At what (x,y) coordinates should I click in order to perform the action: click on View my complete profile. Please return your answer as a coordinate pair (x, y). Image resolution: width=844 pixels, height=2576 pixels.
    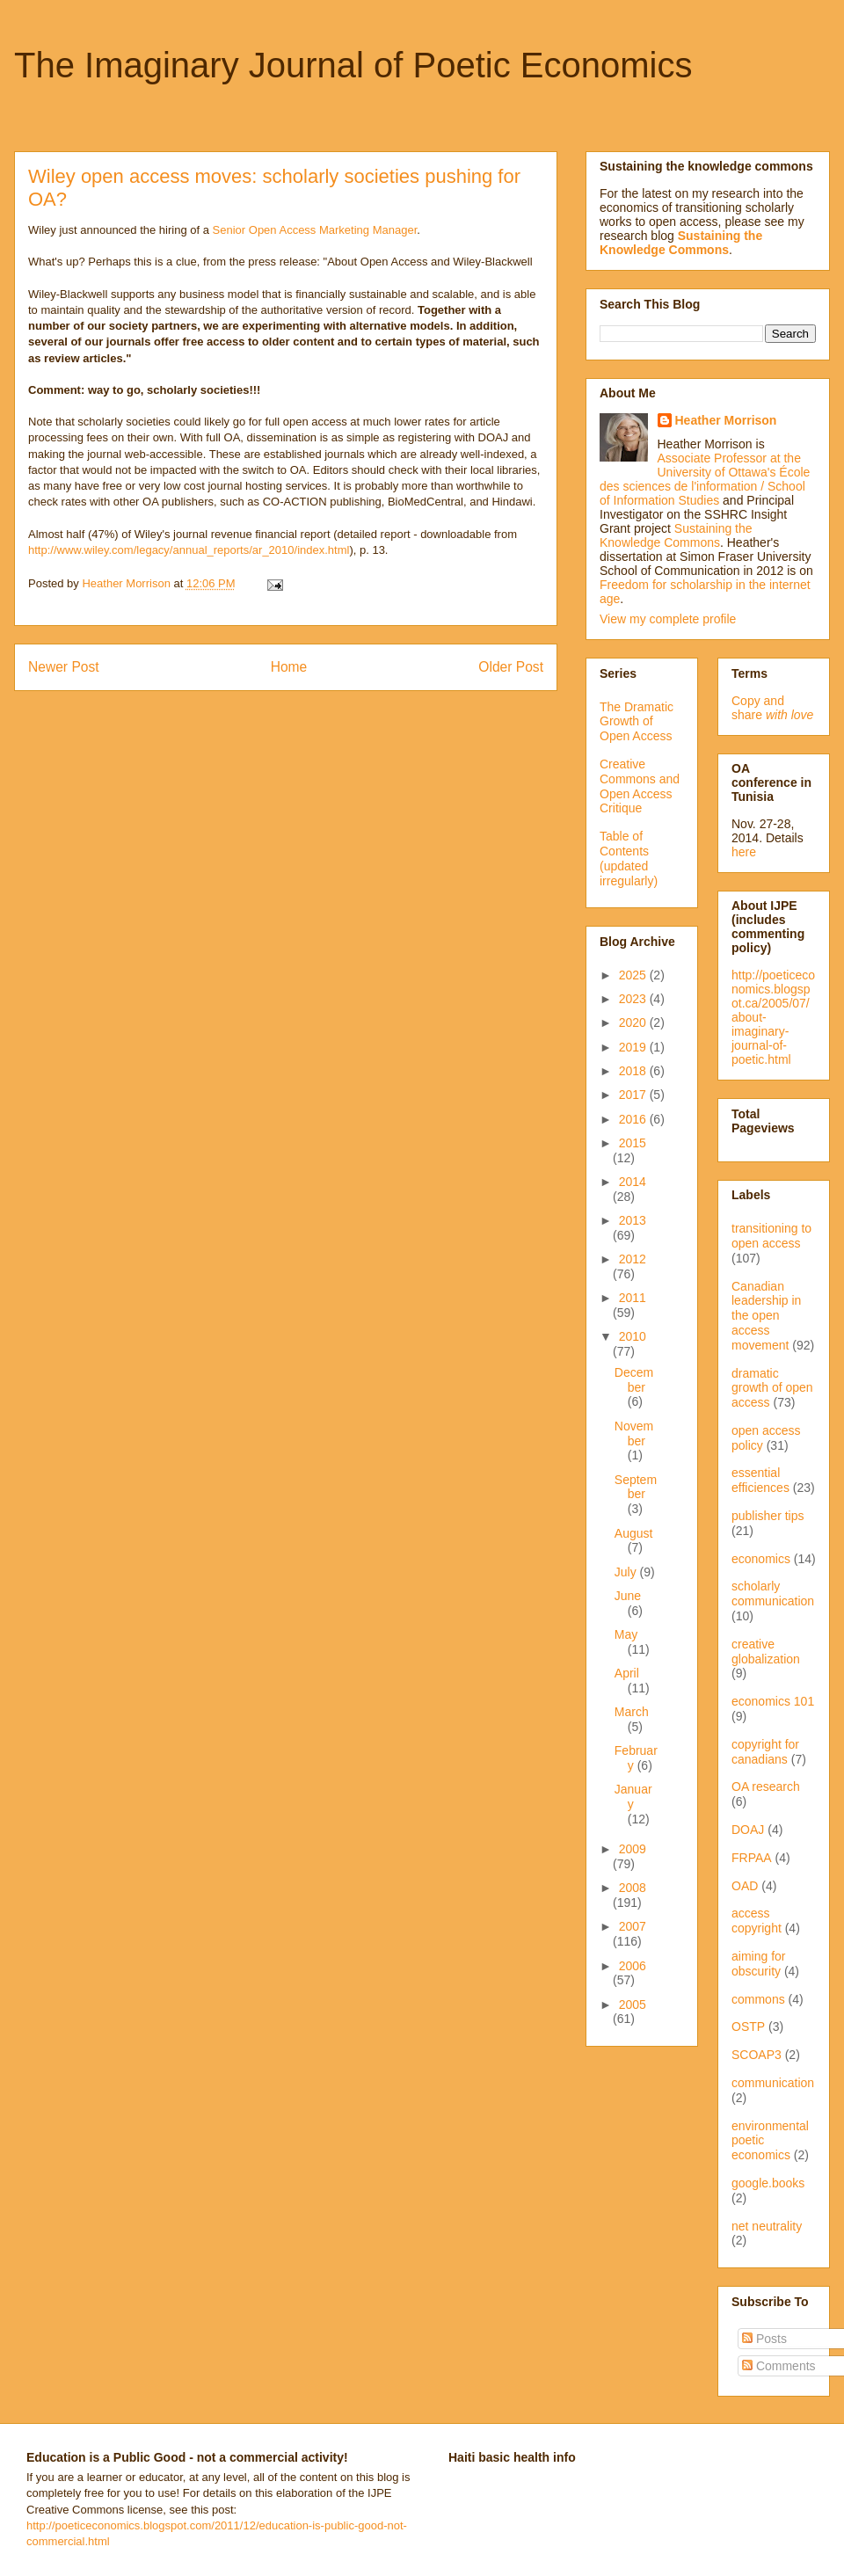
    Looking at the image, I should click on (668, 619).